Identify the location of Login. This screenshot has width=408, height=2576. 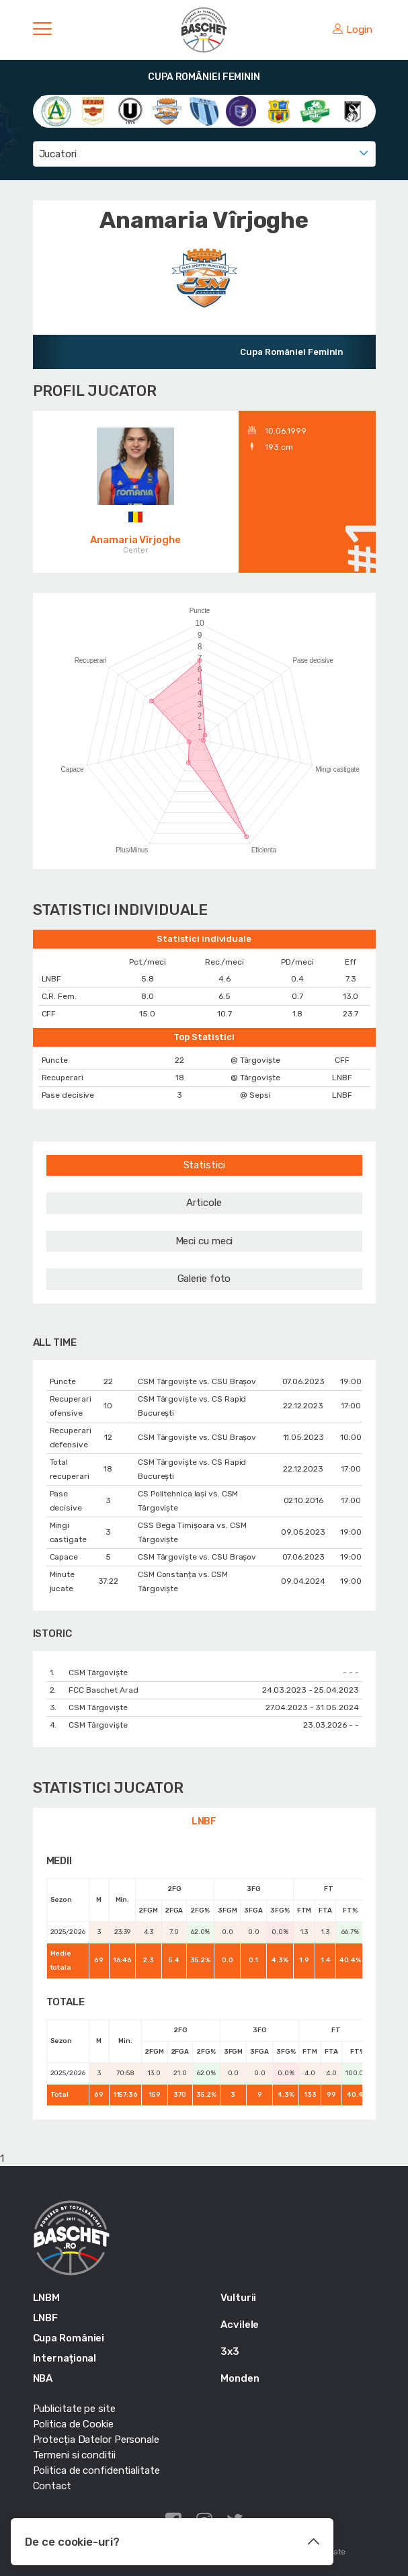
(352, 30).